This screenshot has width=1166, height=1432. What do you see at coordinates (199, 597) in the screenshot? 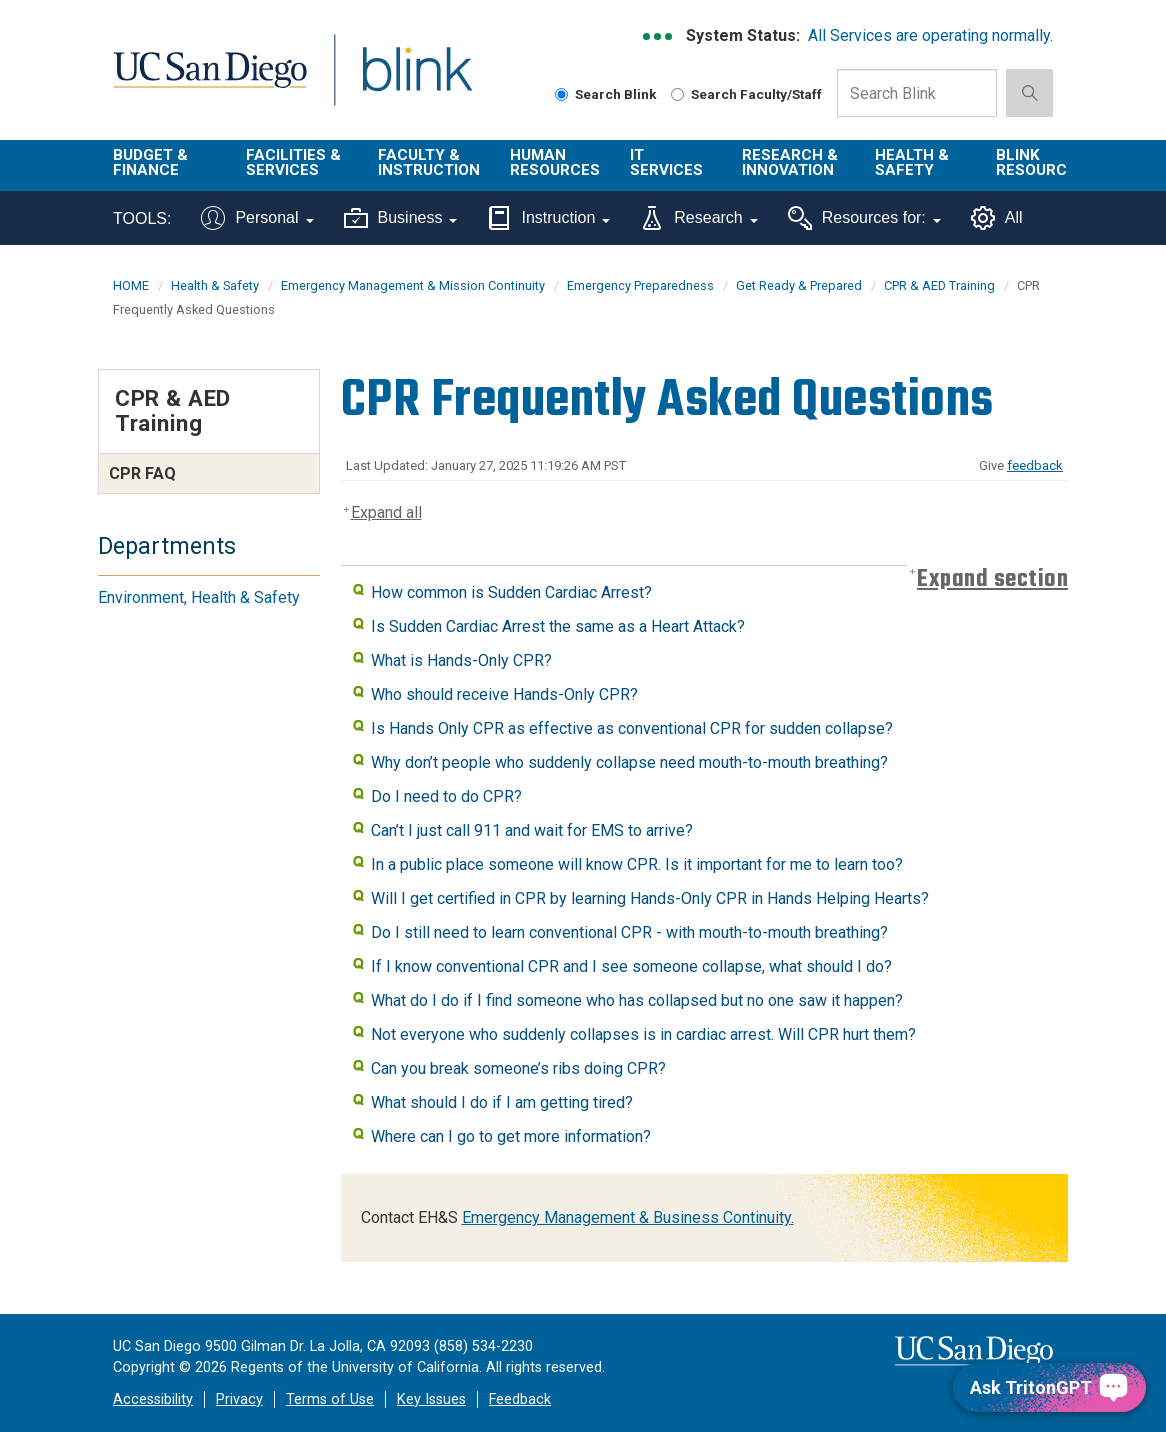
I see `Environment, Health & Safety` at bounding box center [199, 597].